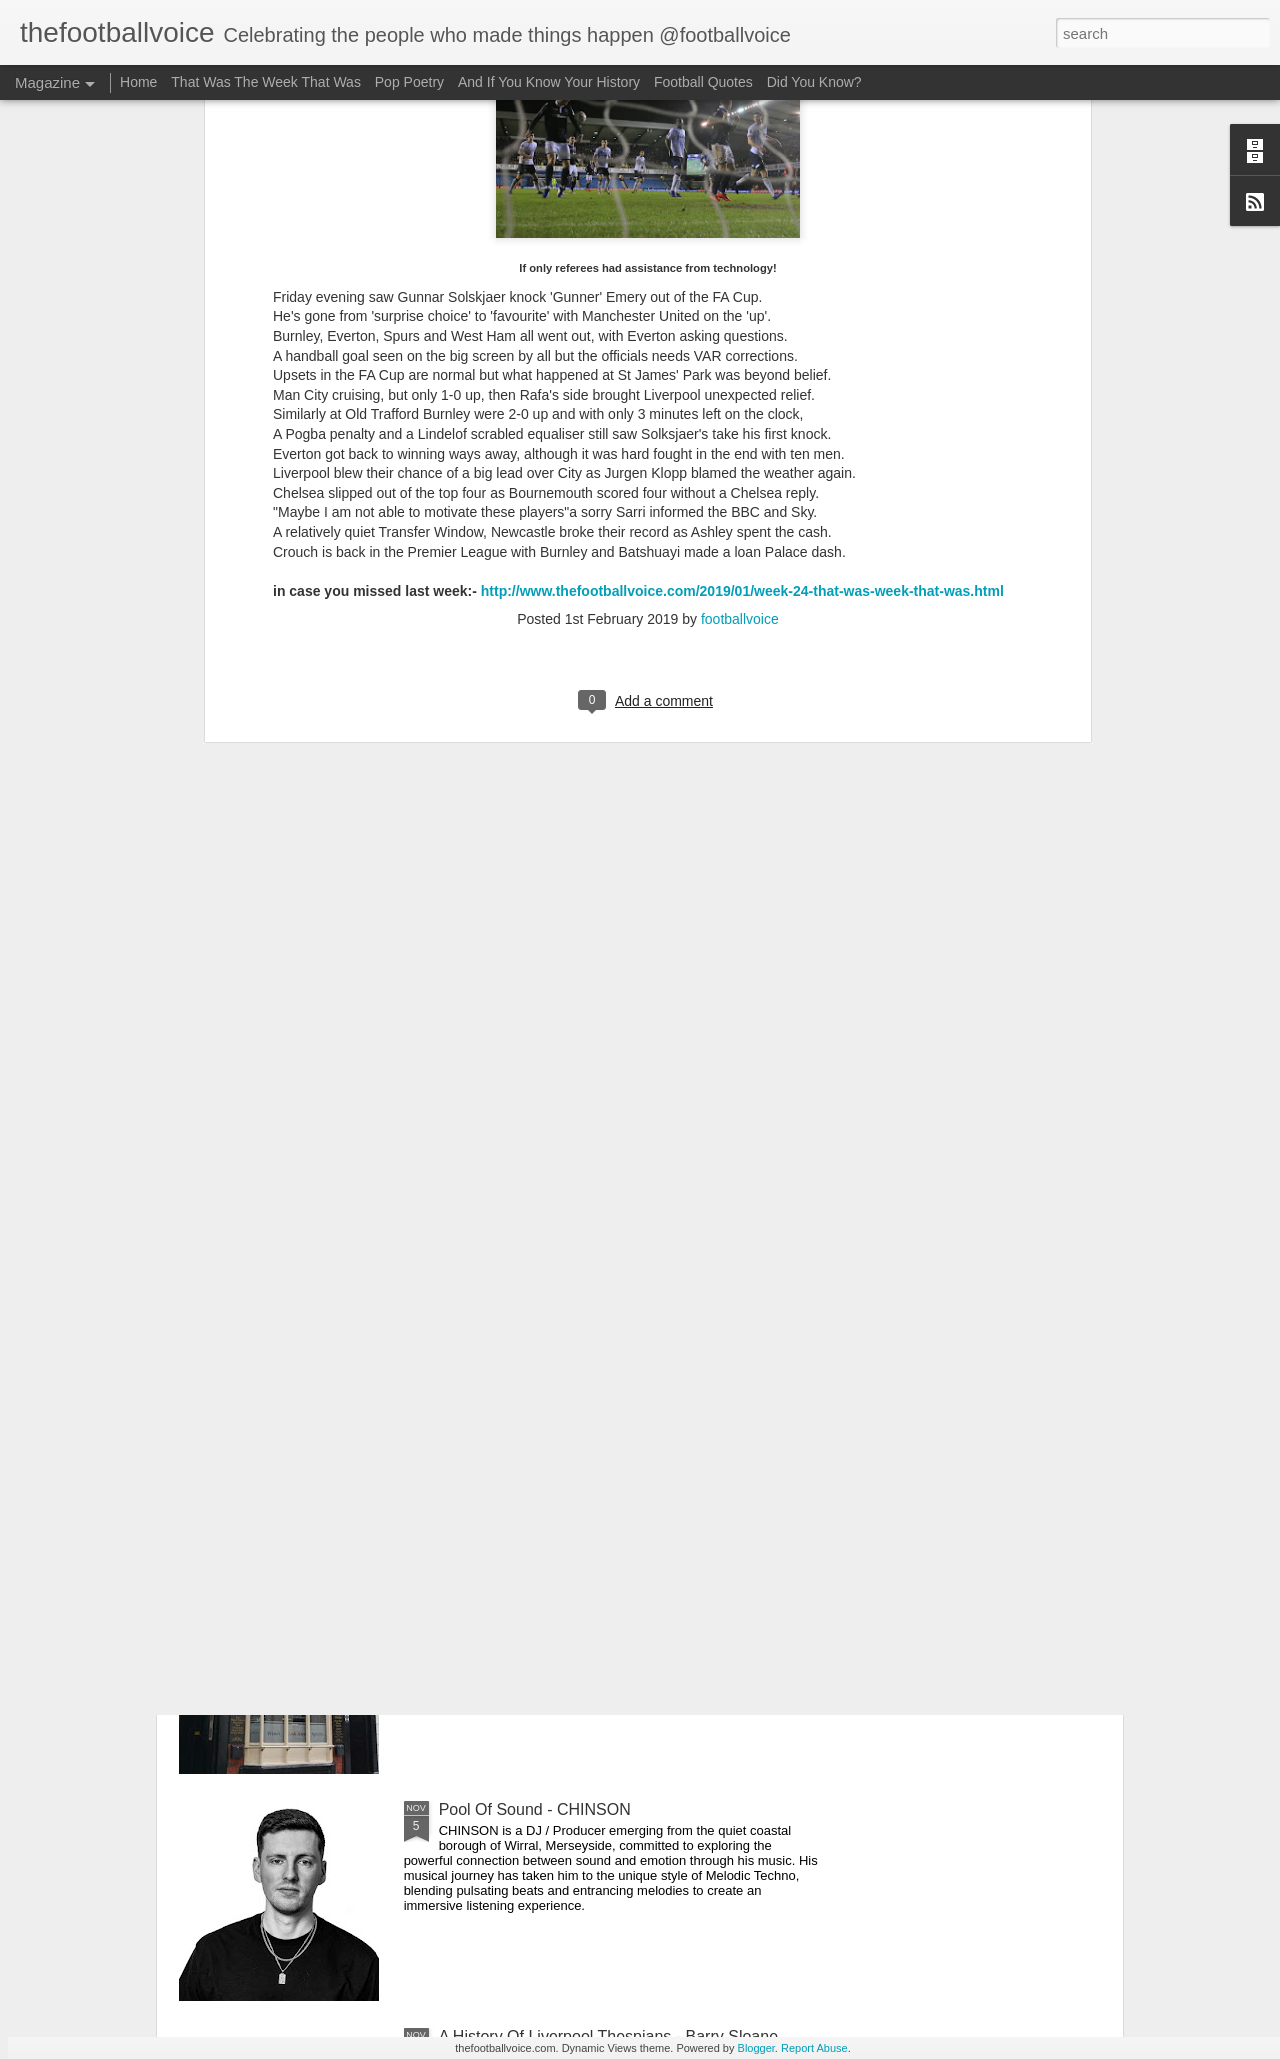  I want to click on Football Quotes, so click(703, 82).